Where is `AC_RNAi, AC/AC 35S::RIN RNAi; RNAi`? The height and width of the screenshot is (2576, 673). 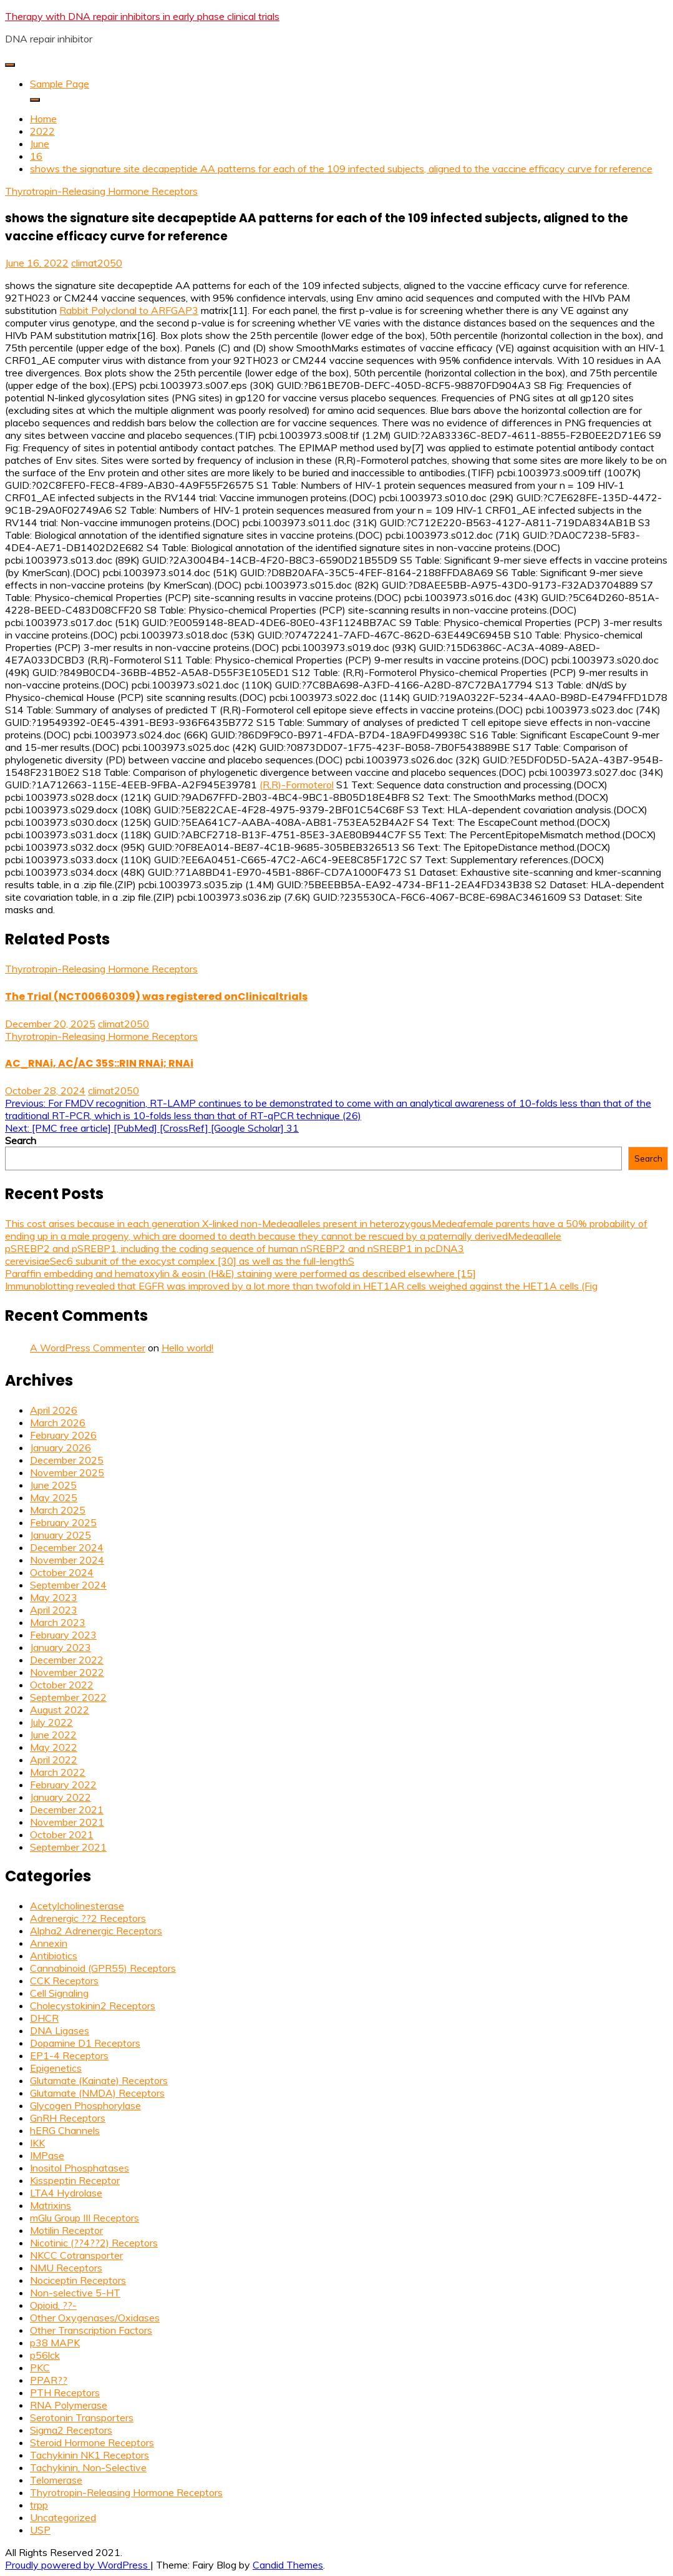
AC_RNAi, AC/AC 35S::RIN RNAi; RNAi is located at coordinates (99, 1063).